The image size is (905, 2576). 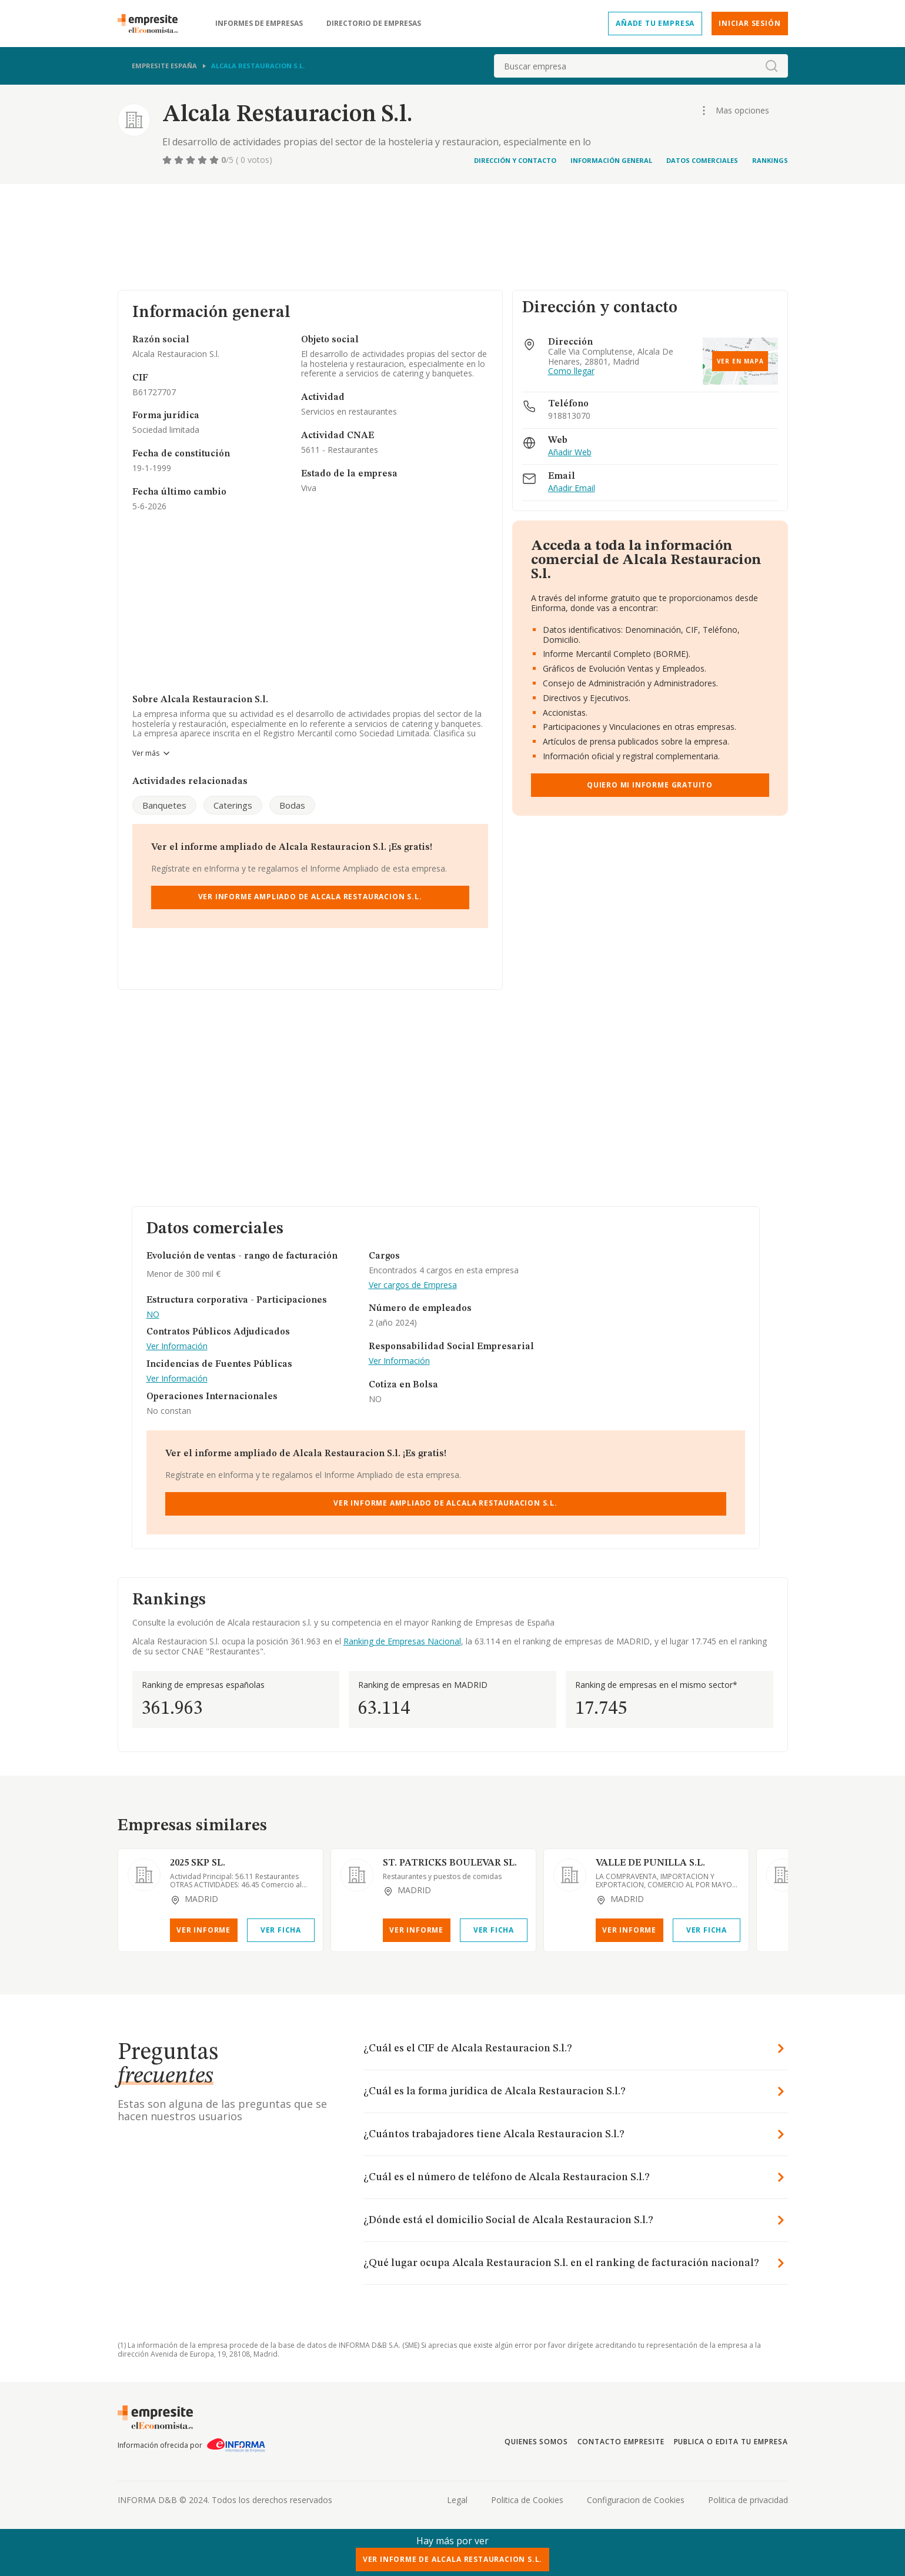 What do you see at coordinates (457, 2499) in the screenshot?
I see `Legal` at bounding box center [457, 2499].